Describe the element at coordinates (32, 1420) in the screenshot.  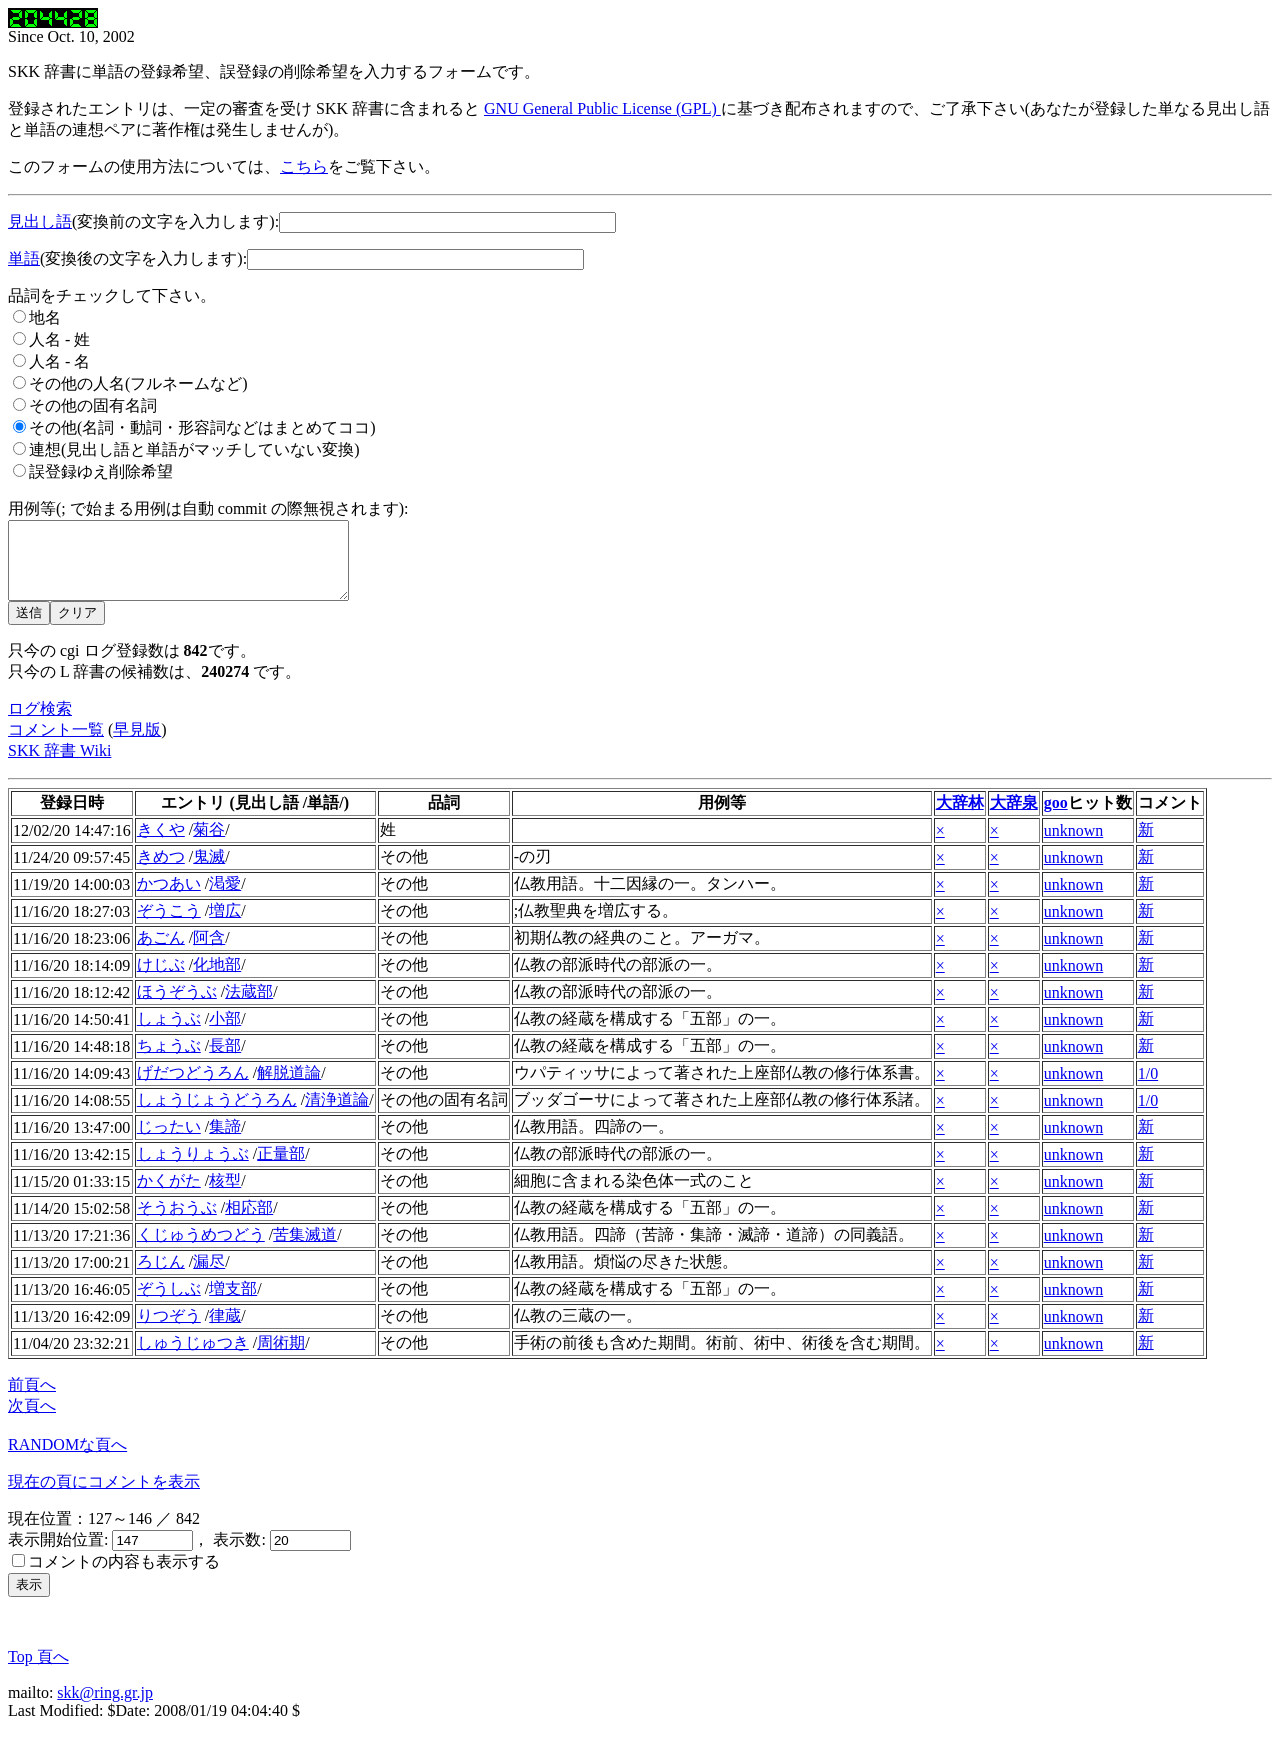
I see `次頁へ` at that location.